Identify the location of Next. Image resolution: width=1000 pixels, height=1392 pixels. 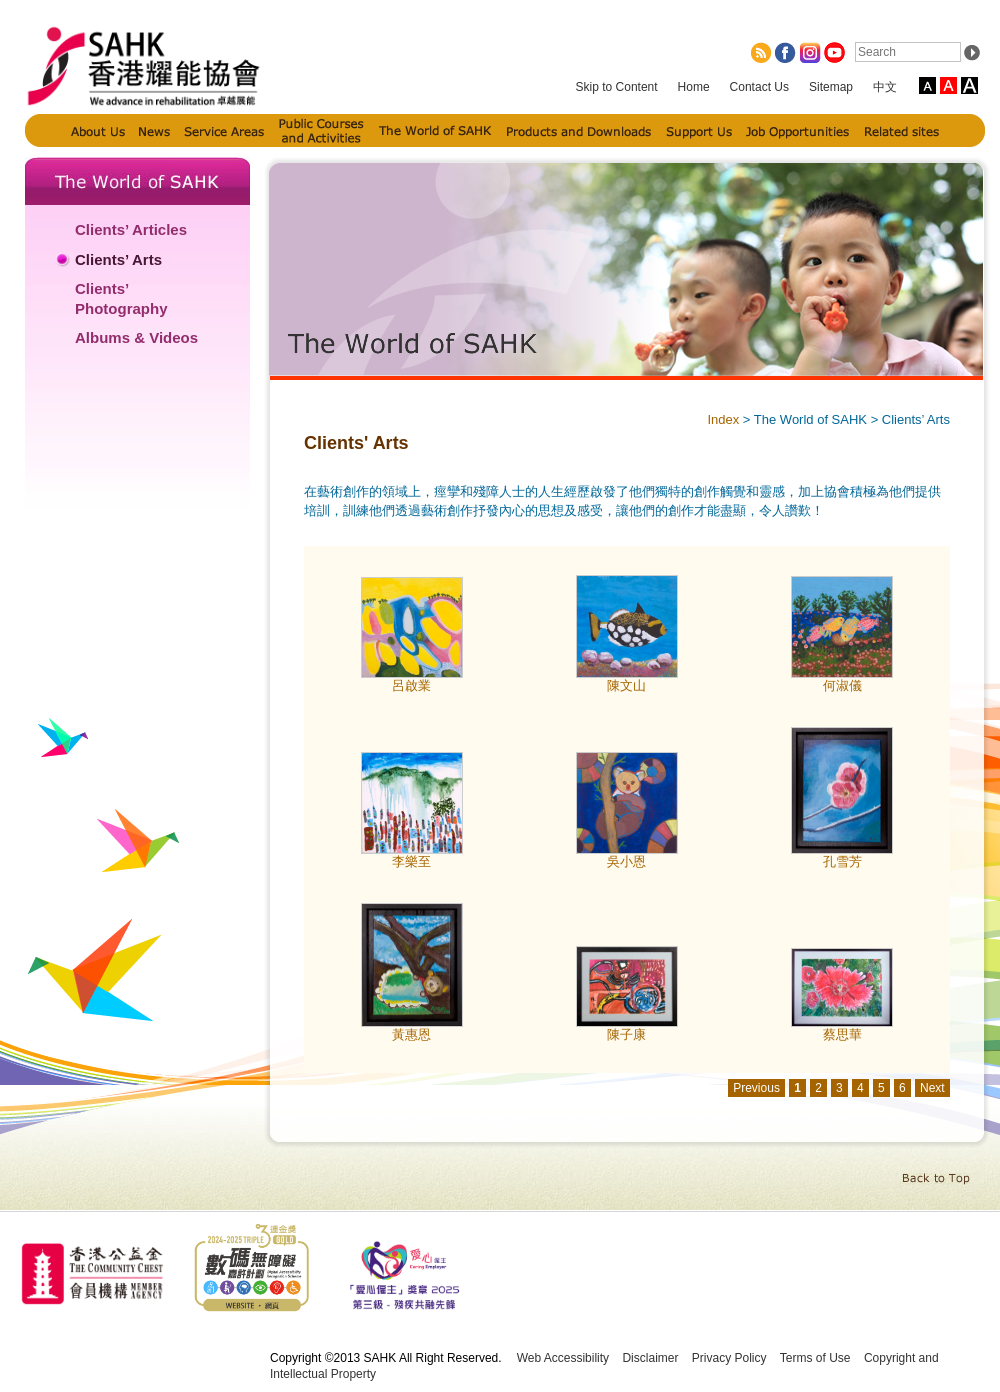
(932, 1088).